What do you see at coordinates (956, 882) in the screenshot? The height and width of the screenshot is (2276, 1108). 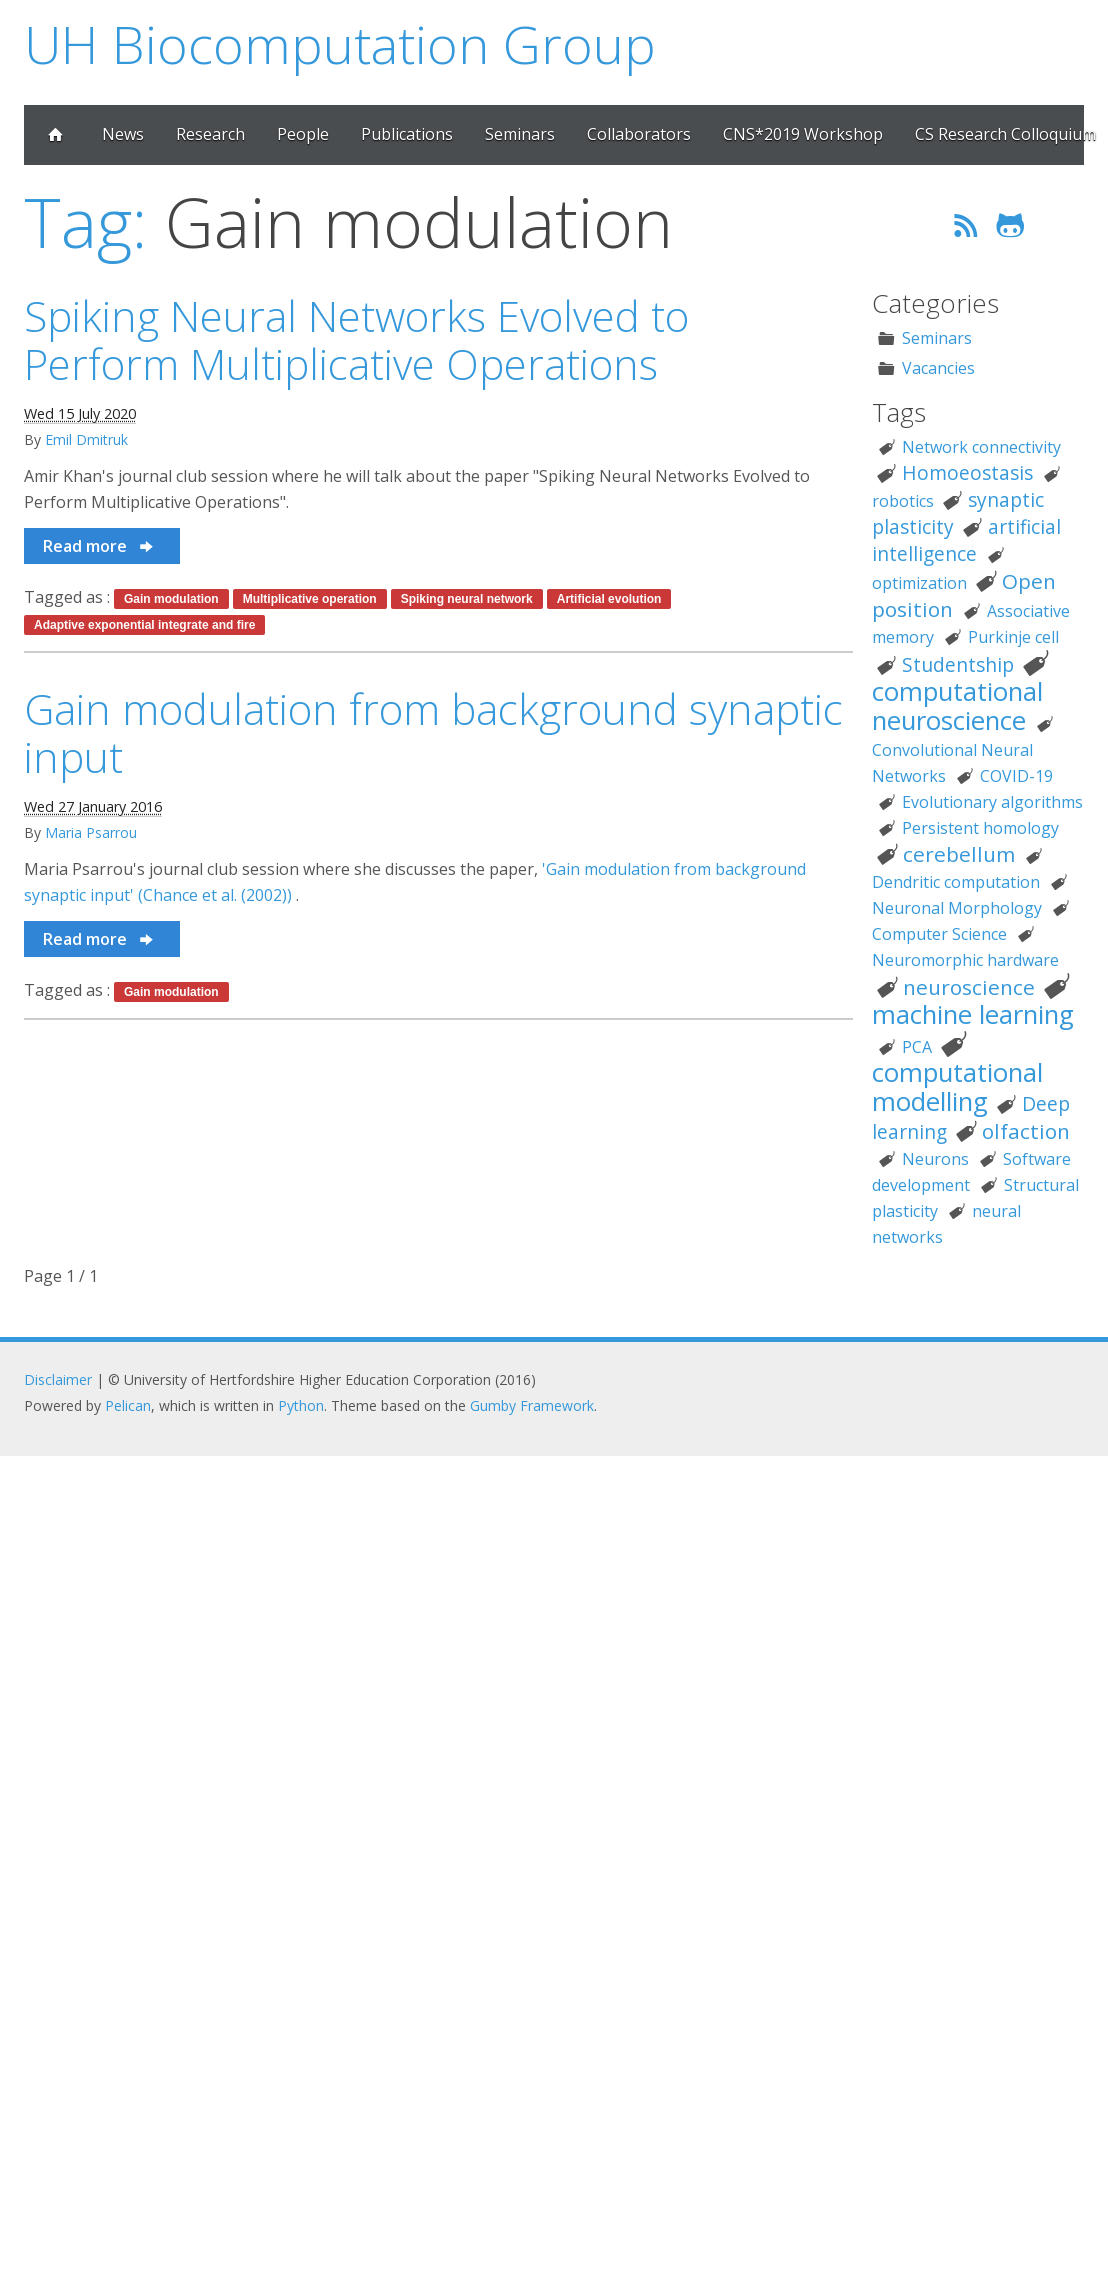 I see `Dendritic computation` at bounding box center [956, 882].